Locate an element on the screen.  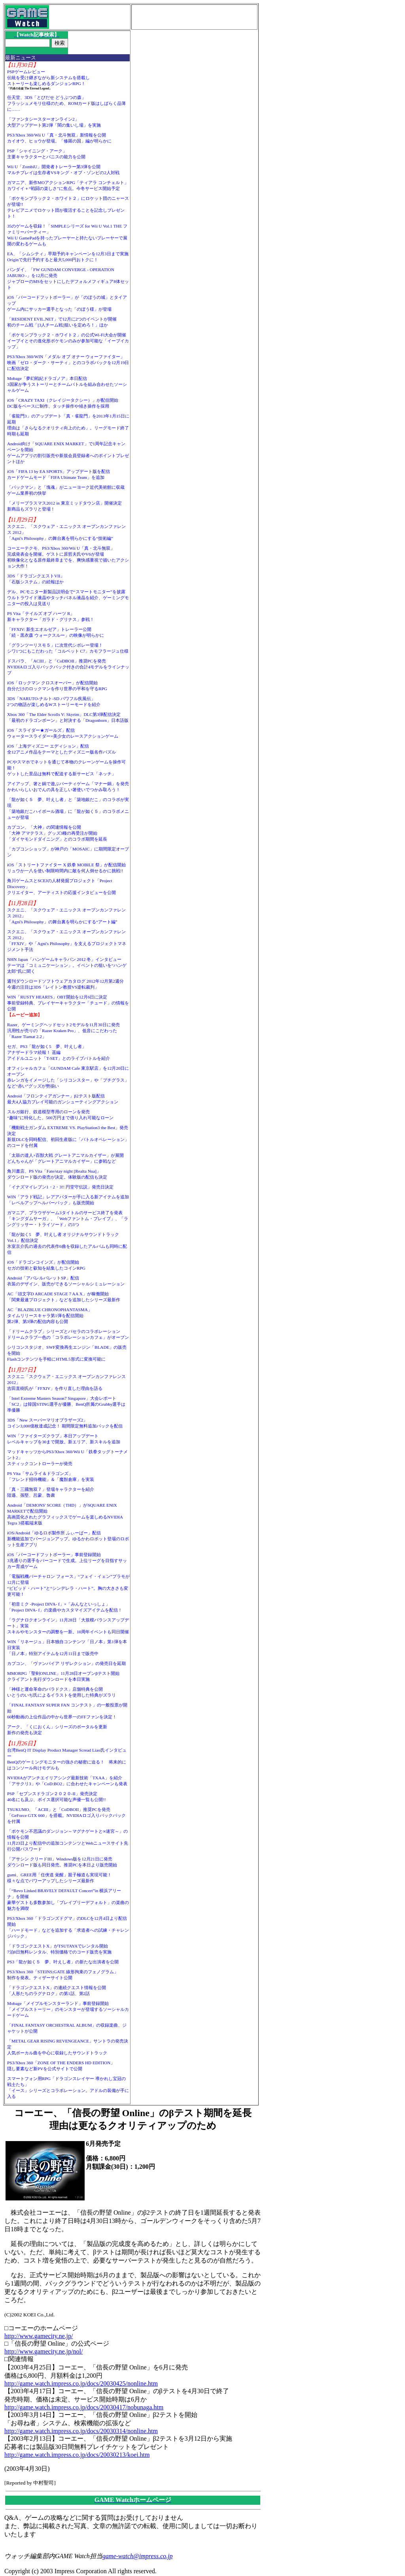
Razer、ゲーミングヘッドセット2モデルを11月30日に発売汎用性が売りの「Razer Kraken Pro」、低音にこだわった「Razer Tiamat 2.2」 is located at coordinates (63, 1030).